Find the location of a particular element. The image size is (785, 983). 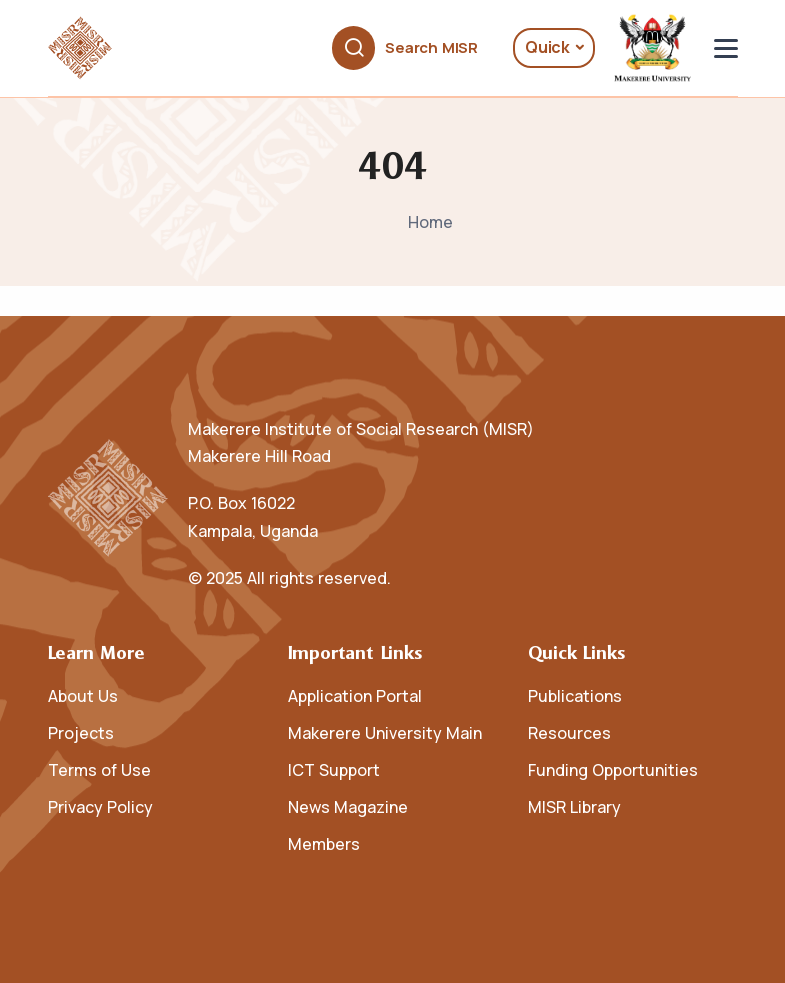

Publications is located at coordinates (575, 696).